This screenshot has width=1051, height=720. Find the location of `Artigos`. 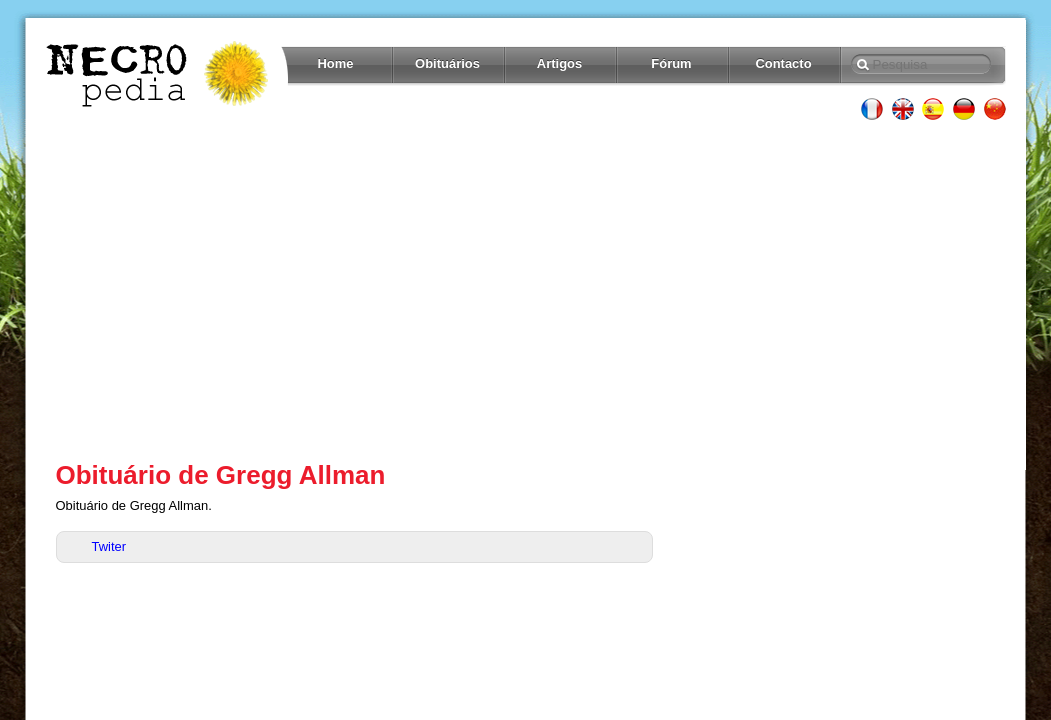

Artigos is located at coordinates (559, 63).